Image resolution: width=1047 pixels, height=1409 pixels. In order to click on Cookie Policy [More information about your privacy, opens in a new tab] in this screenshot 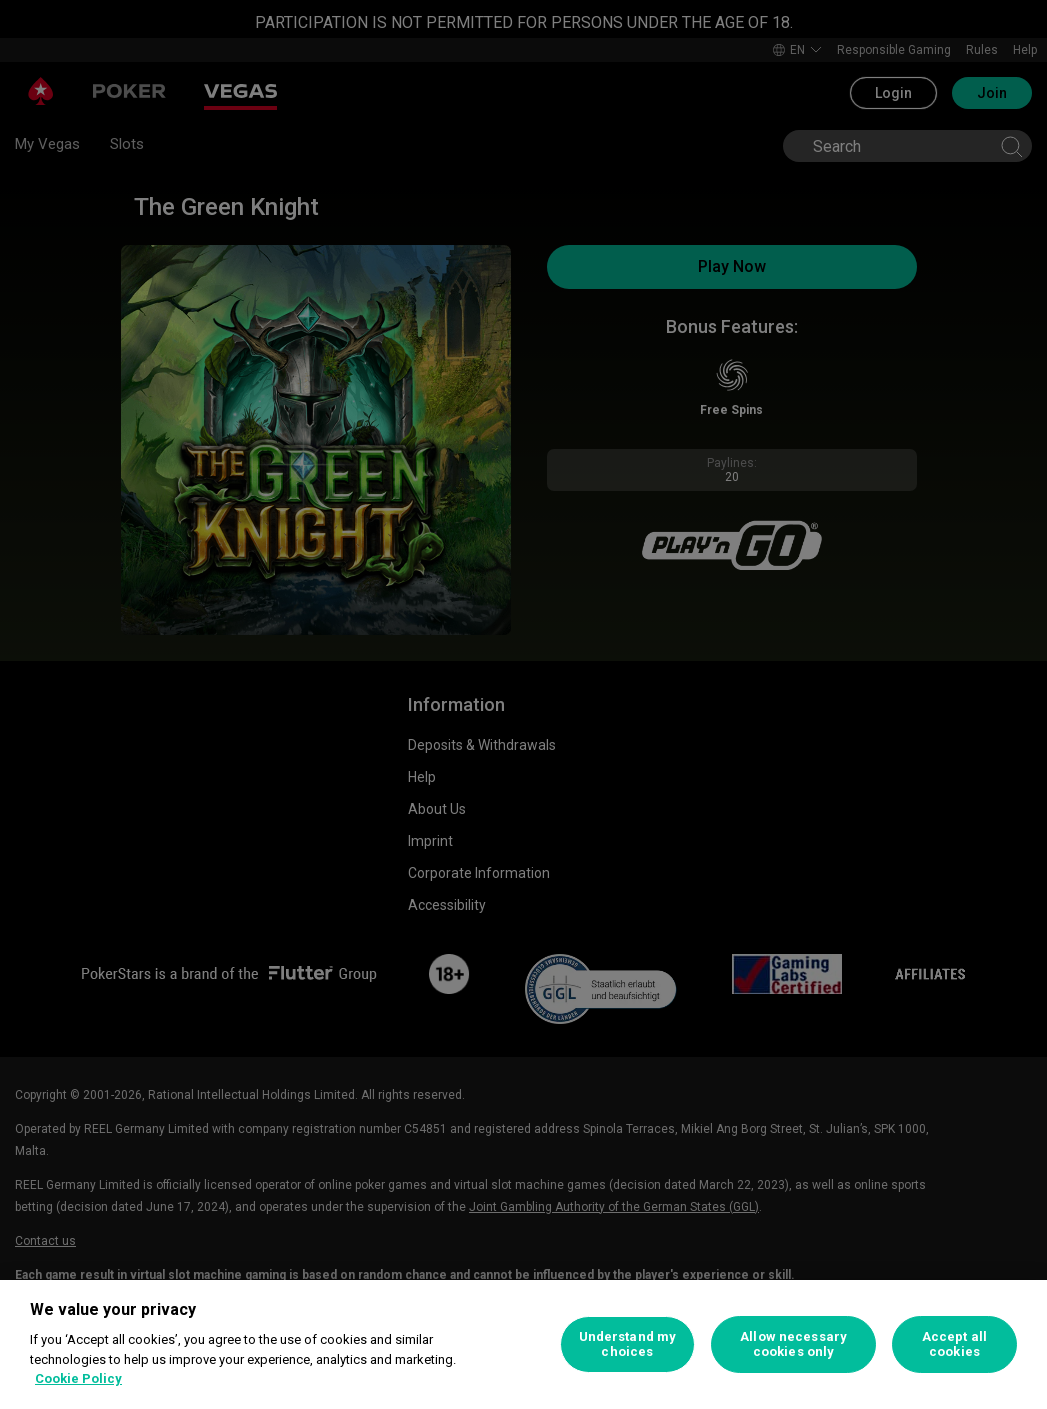, I will do `click(78, 1378)`.